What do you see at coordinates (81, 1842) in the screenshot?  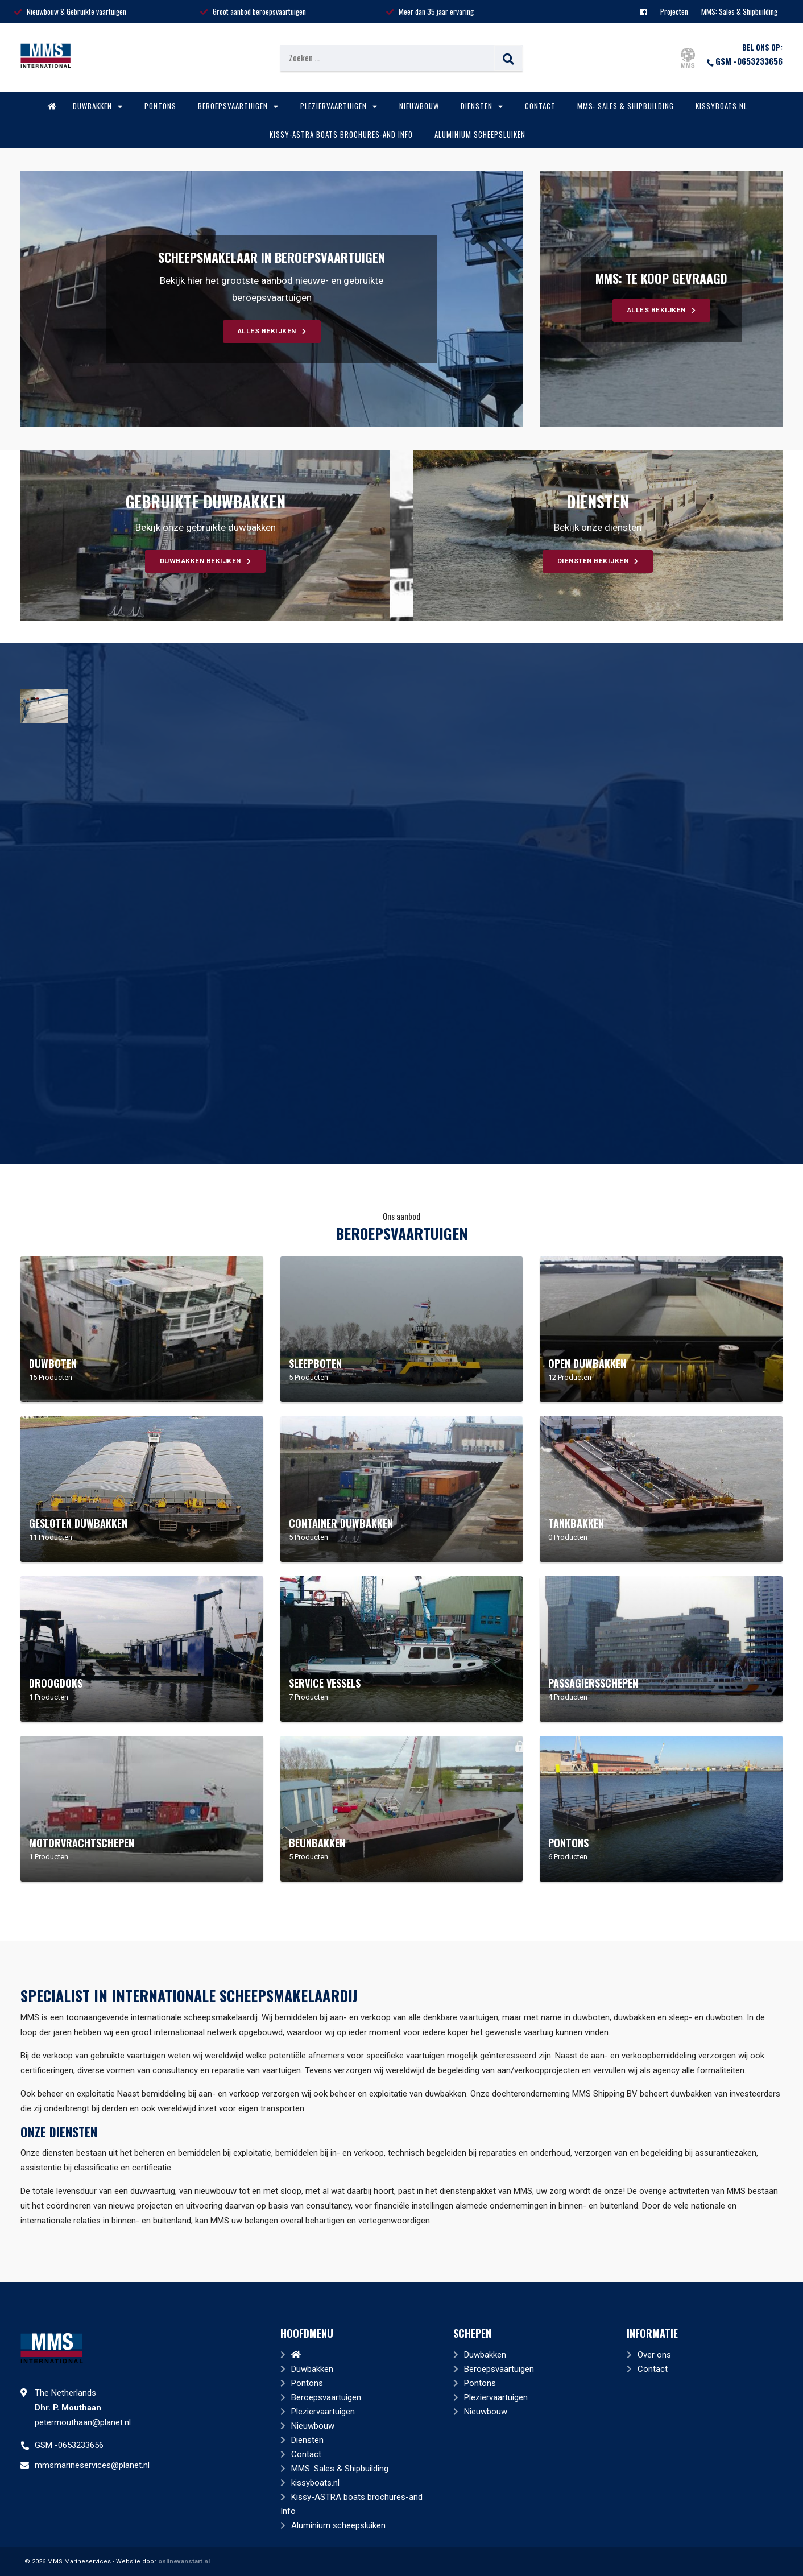 I see `Motorvrachtschepen` at bounding box center [81, 1842].